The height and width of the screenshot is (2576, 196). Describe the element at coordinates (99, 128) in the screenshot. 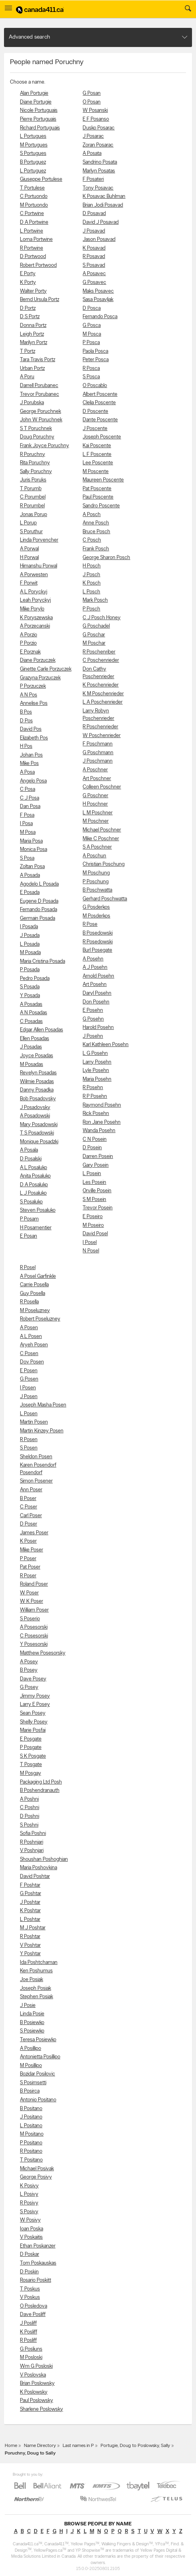

I see `Dusko Posarac` at that location.